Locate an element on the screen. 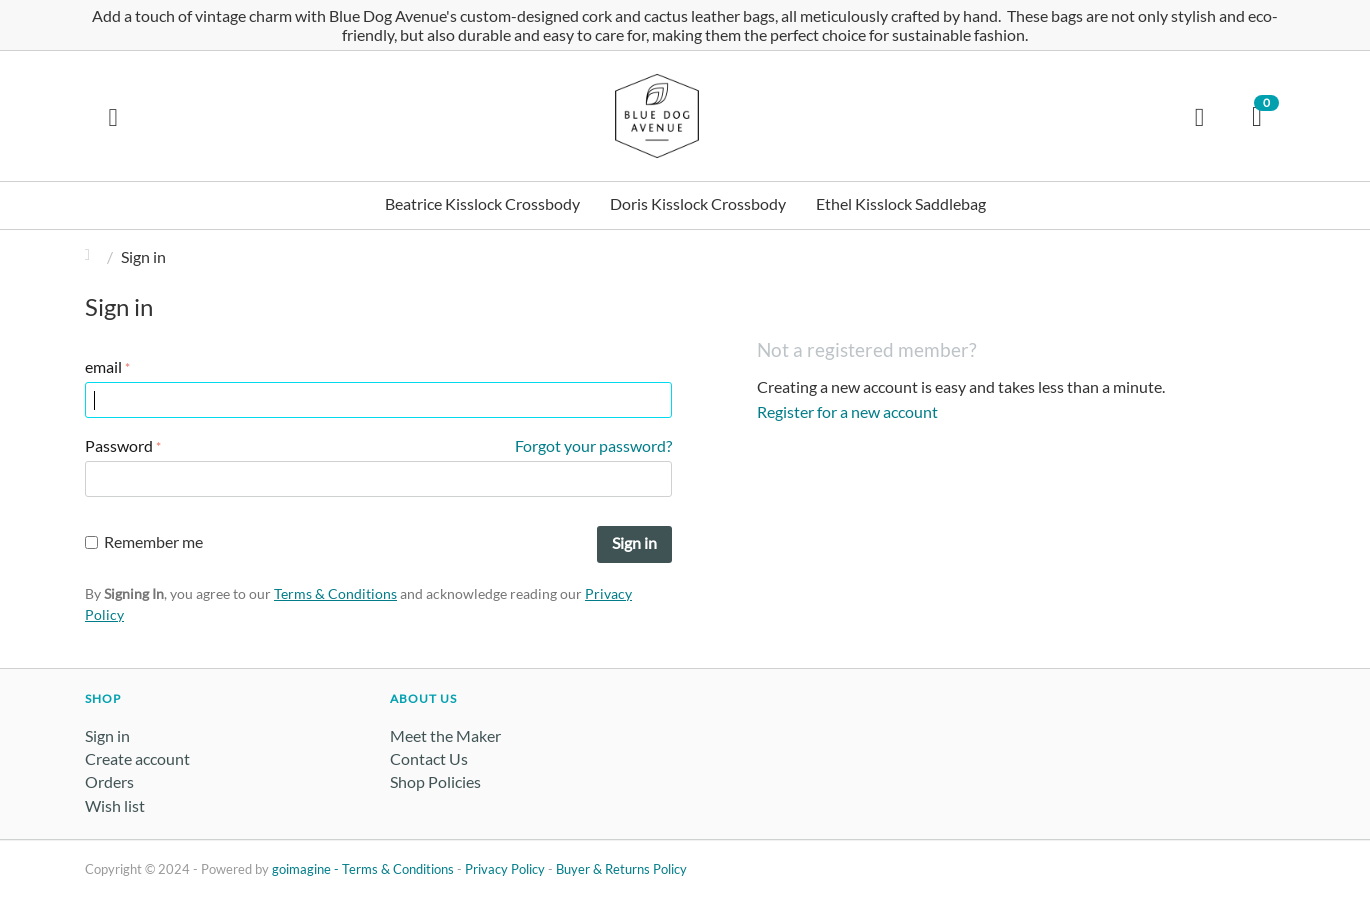 The width and height of the screenshot is (1370, 923). Shop Policies is located at coordinates (435, 781).